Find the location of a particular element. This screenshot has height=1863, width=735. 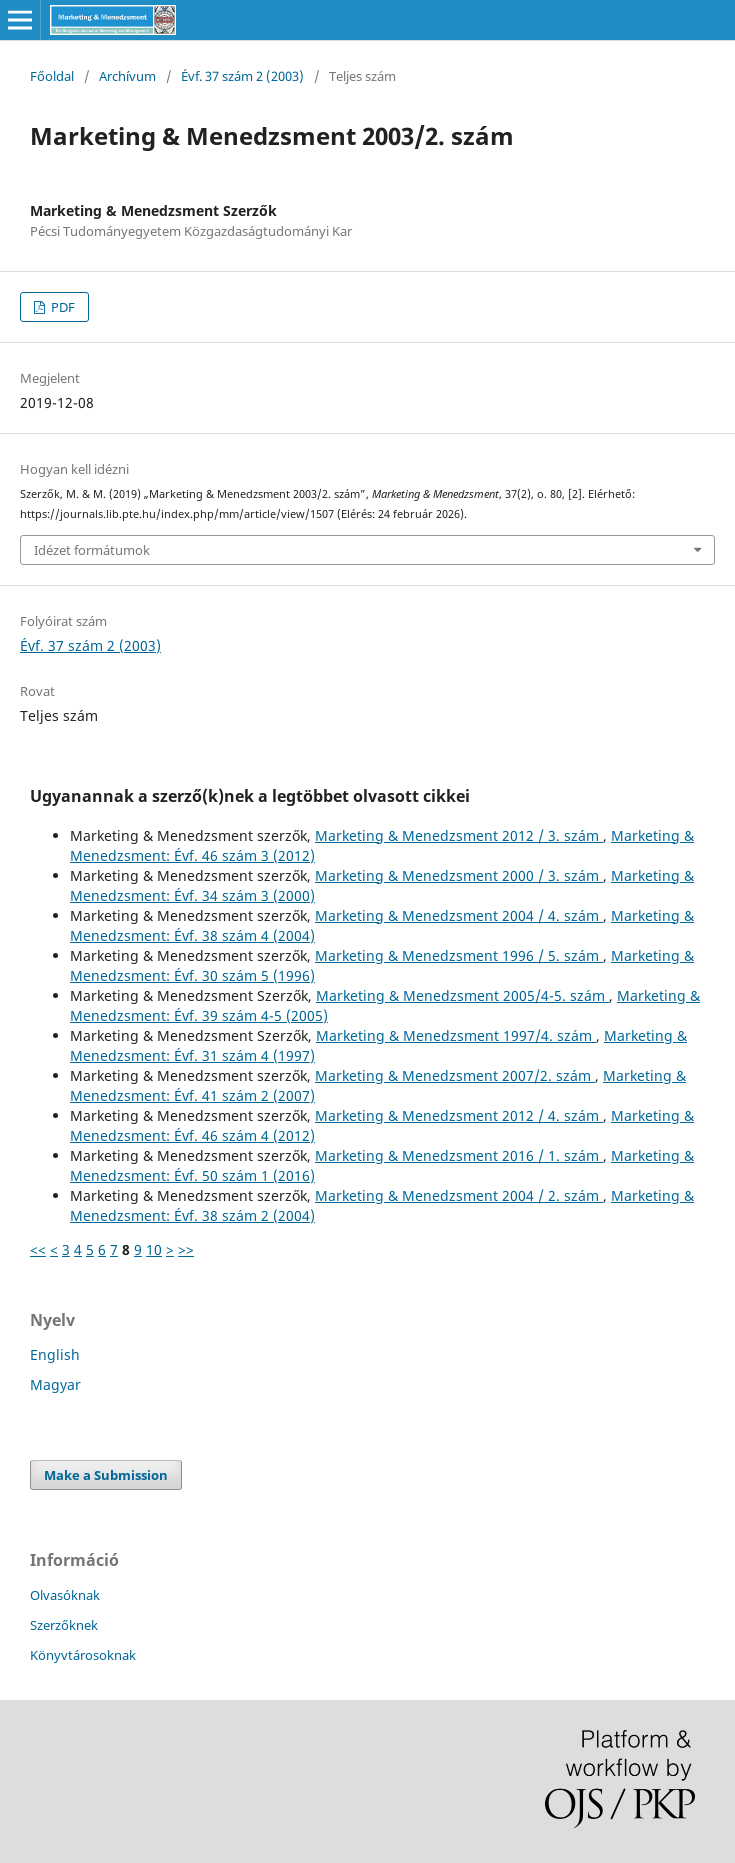

English is located at coordinates (55, 1354).